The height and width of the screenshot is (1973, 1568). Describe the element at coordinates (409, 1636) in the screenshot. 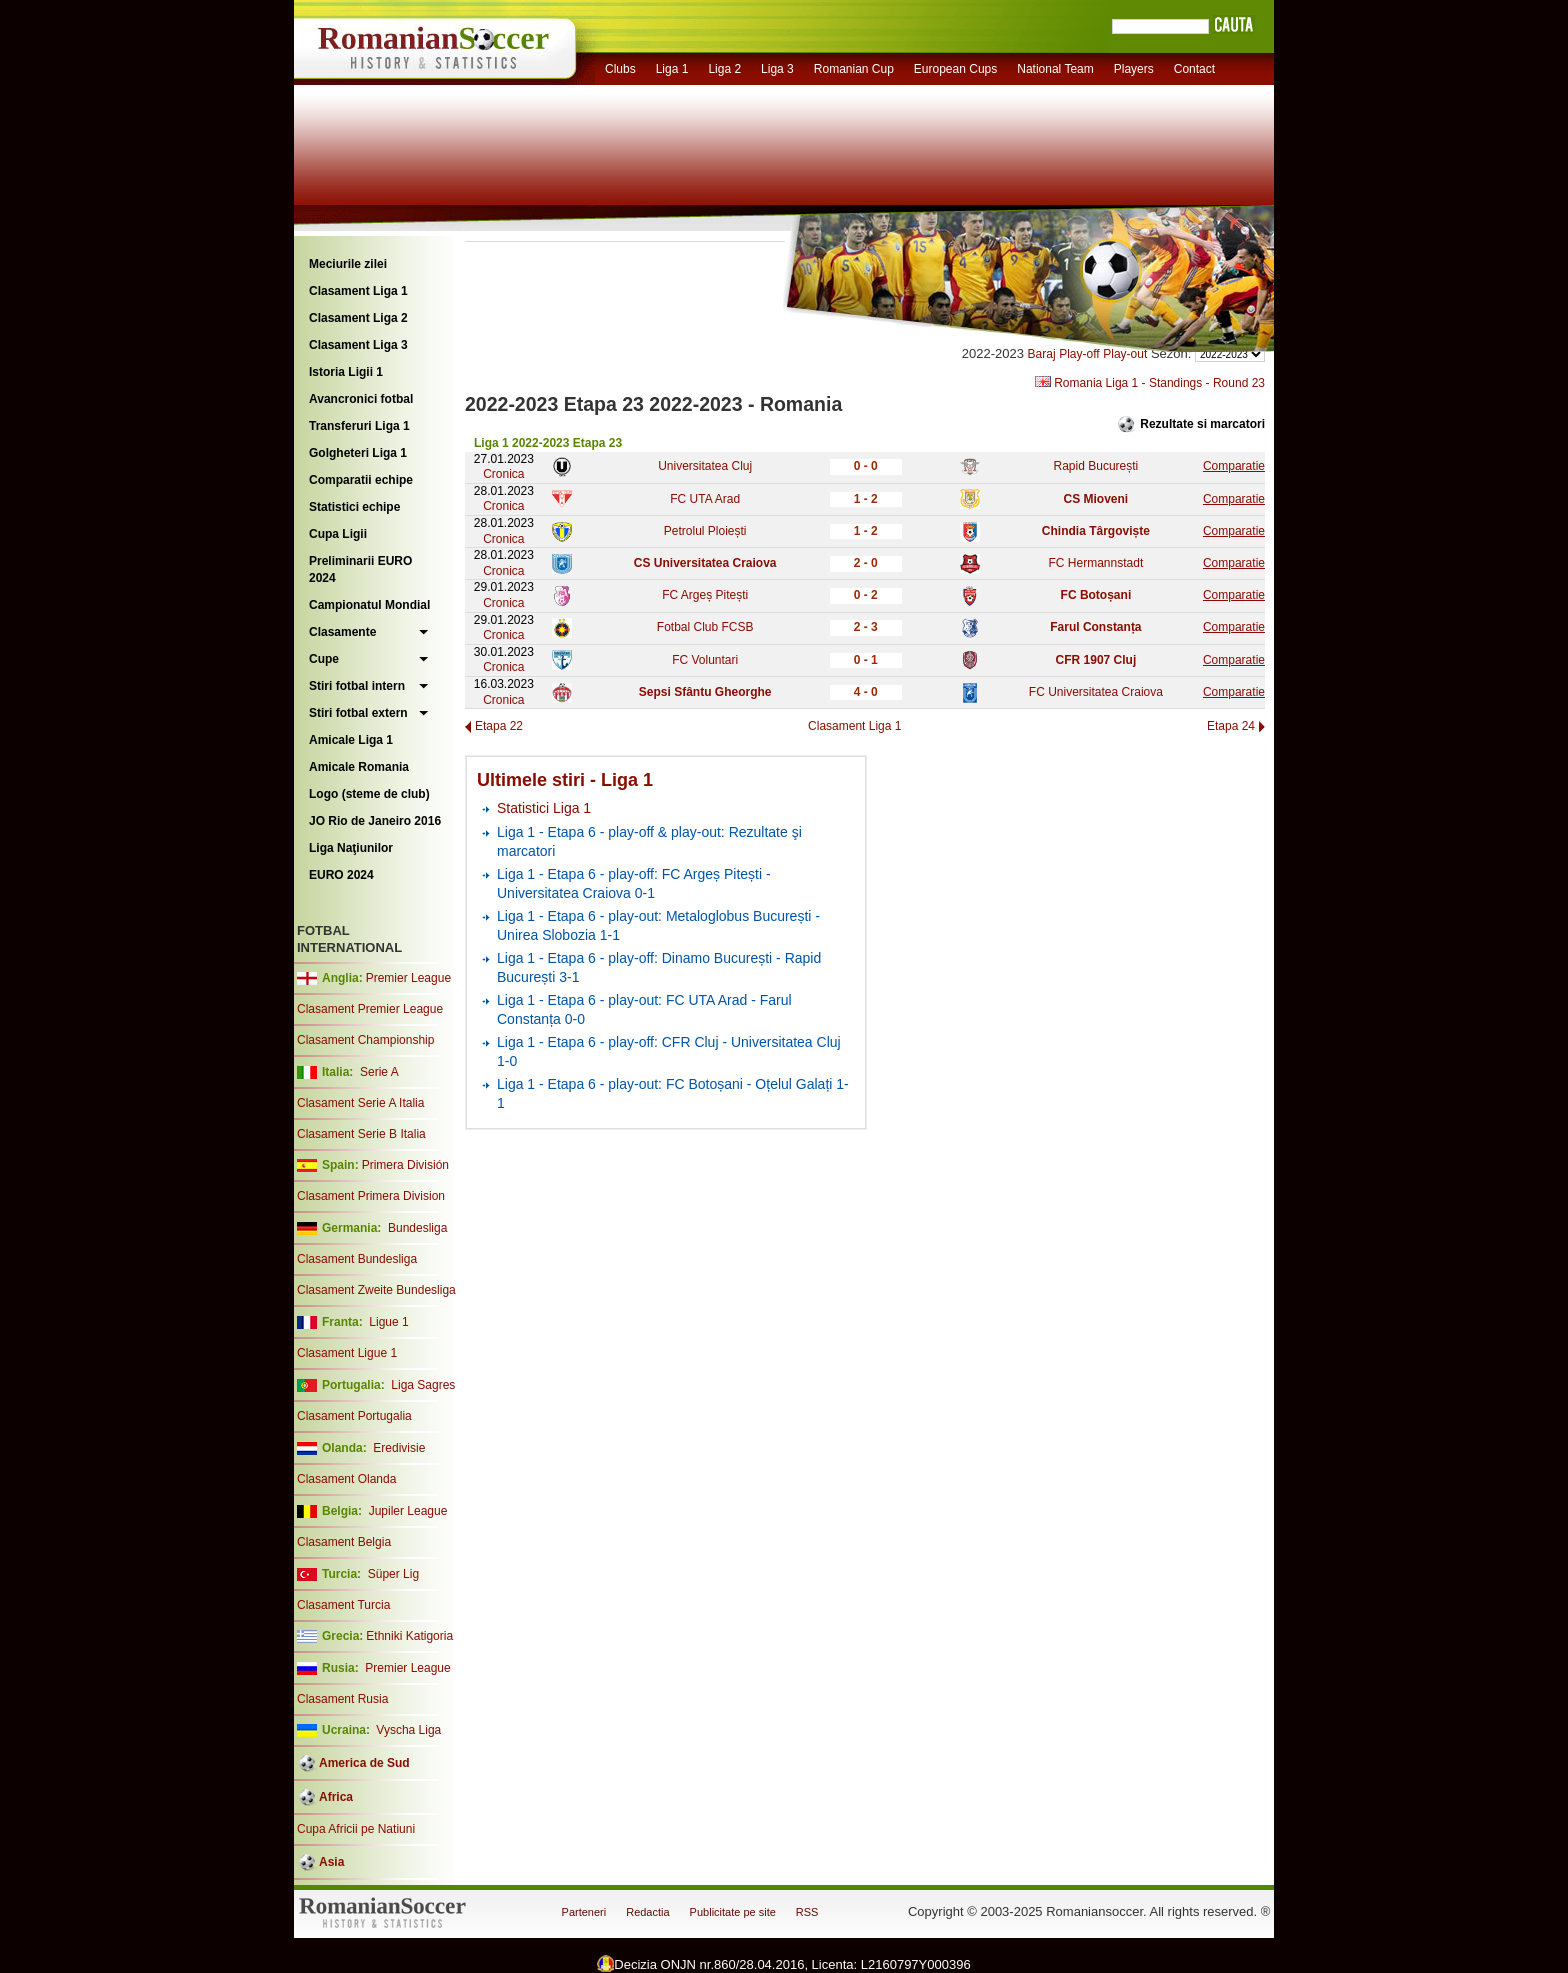

I see `Ethniki Katigoria` at that location.